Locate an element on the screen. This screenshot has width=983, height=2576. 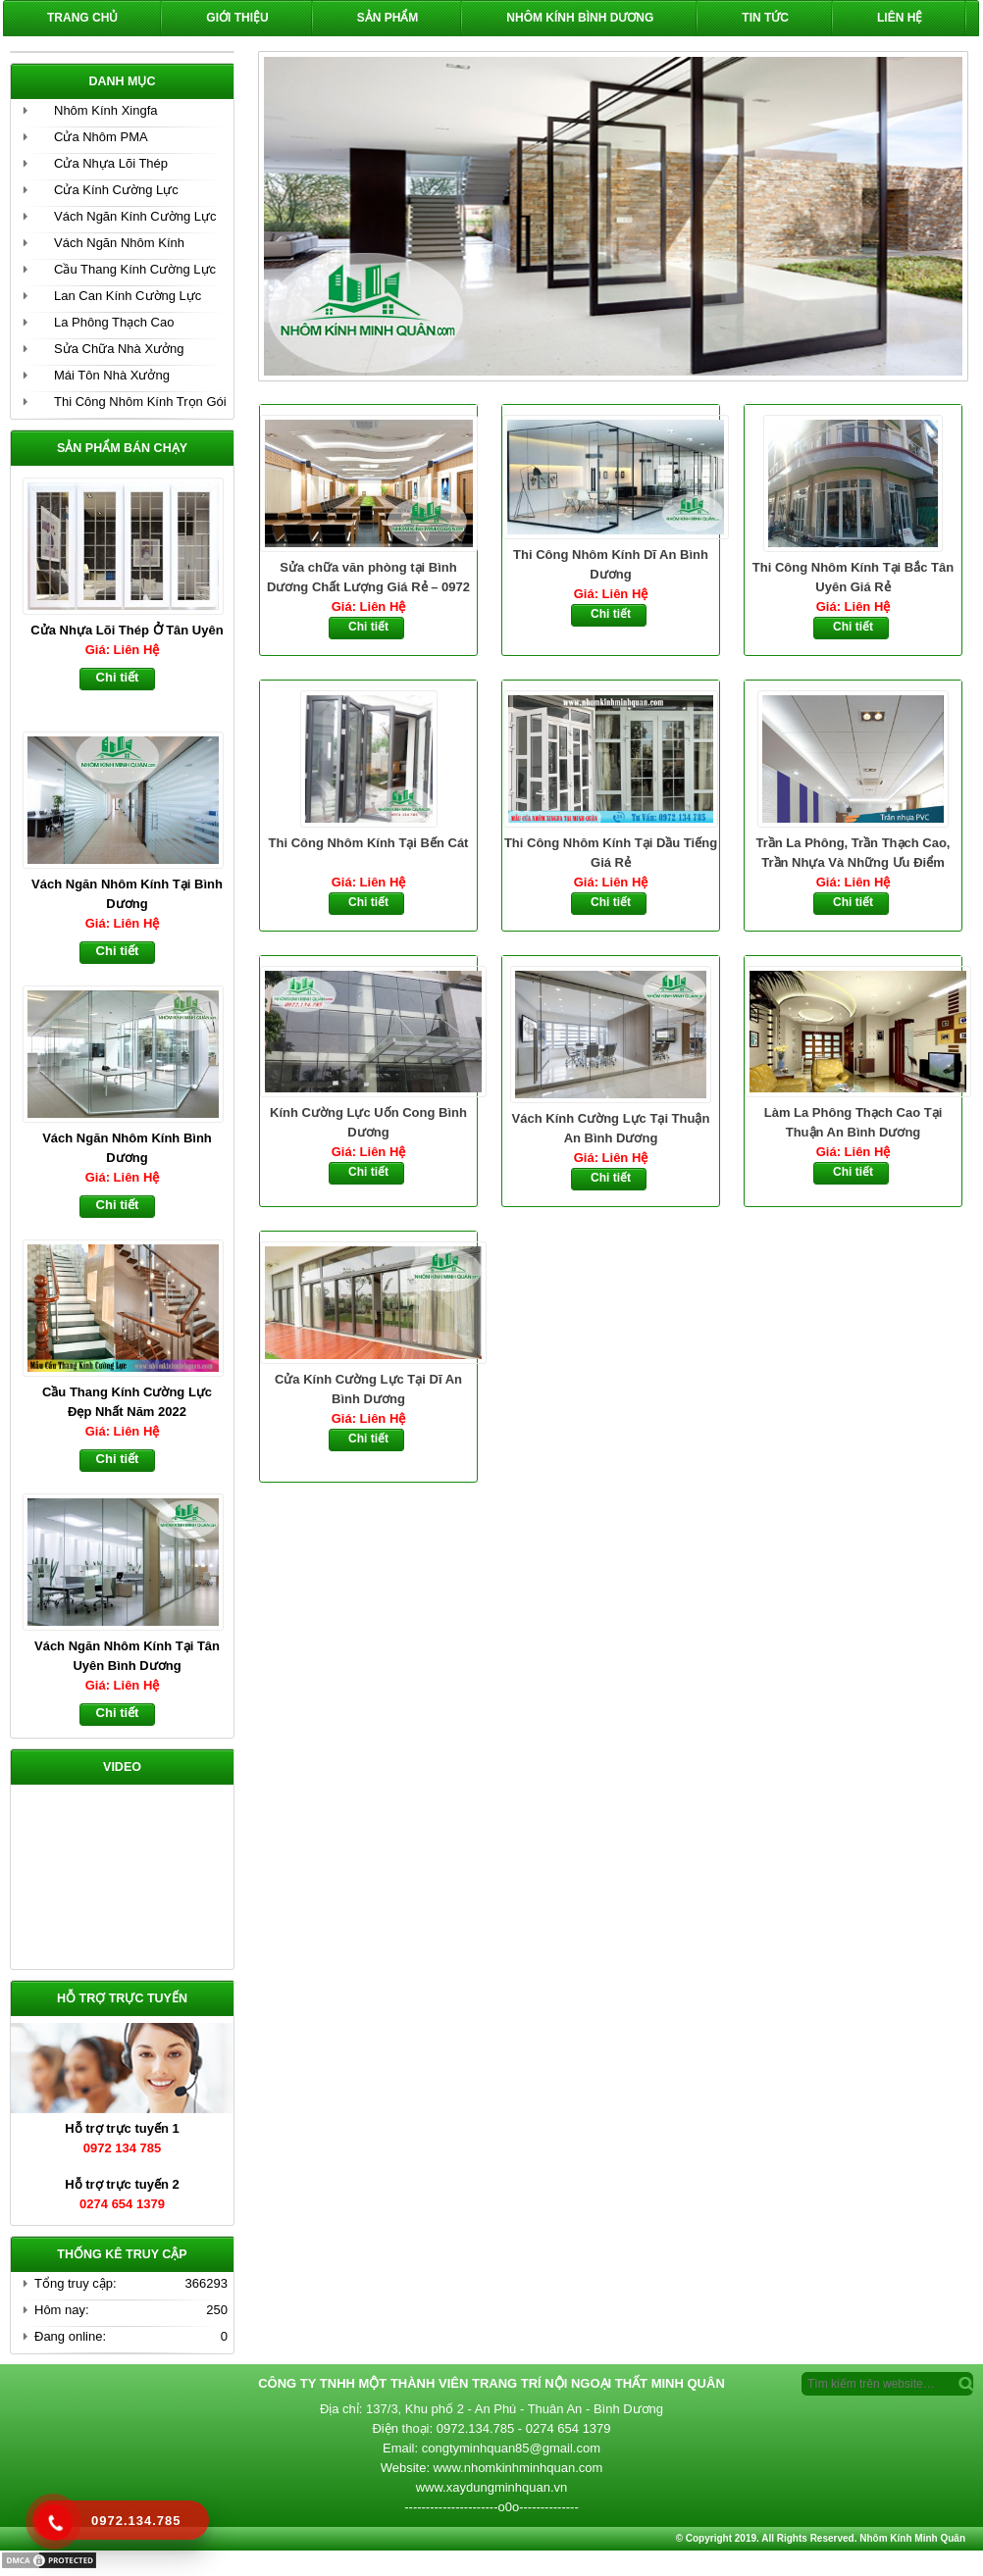
Cửa Kính Cường Lực Tại Dĩ An Bình Dương is located at coordinates (368, 1389).